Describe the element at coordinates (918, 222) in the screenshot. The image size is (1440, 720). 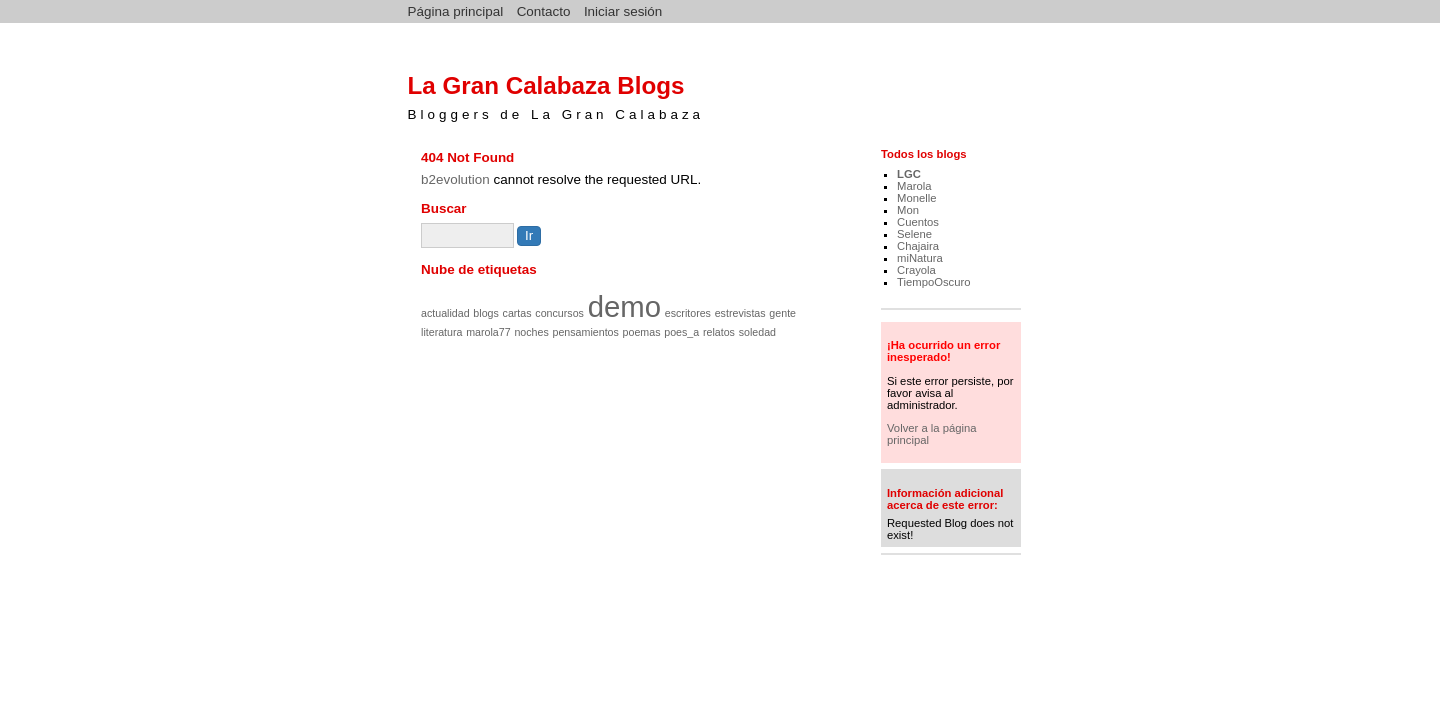
I see `Cuentos` at that location.